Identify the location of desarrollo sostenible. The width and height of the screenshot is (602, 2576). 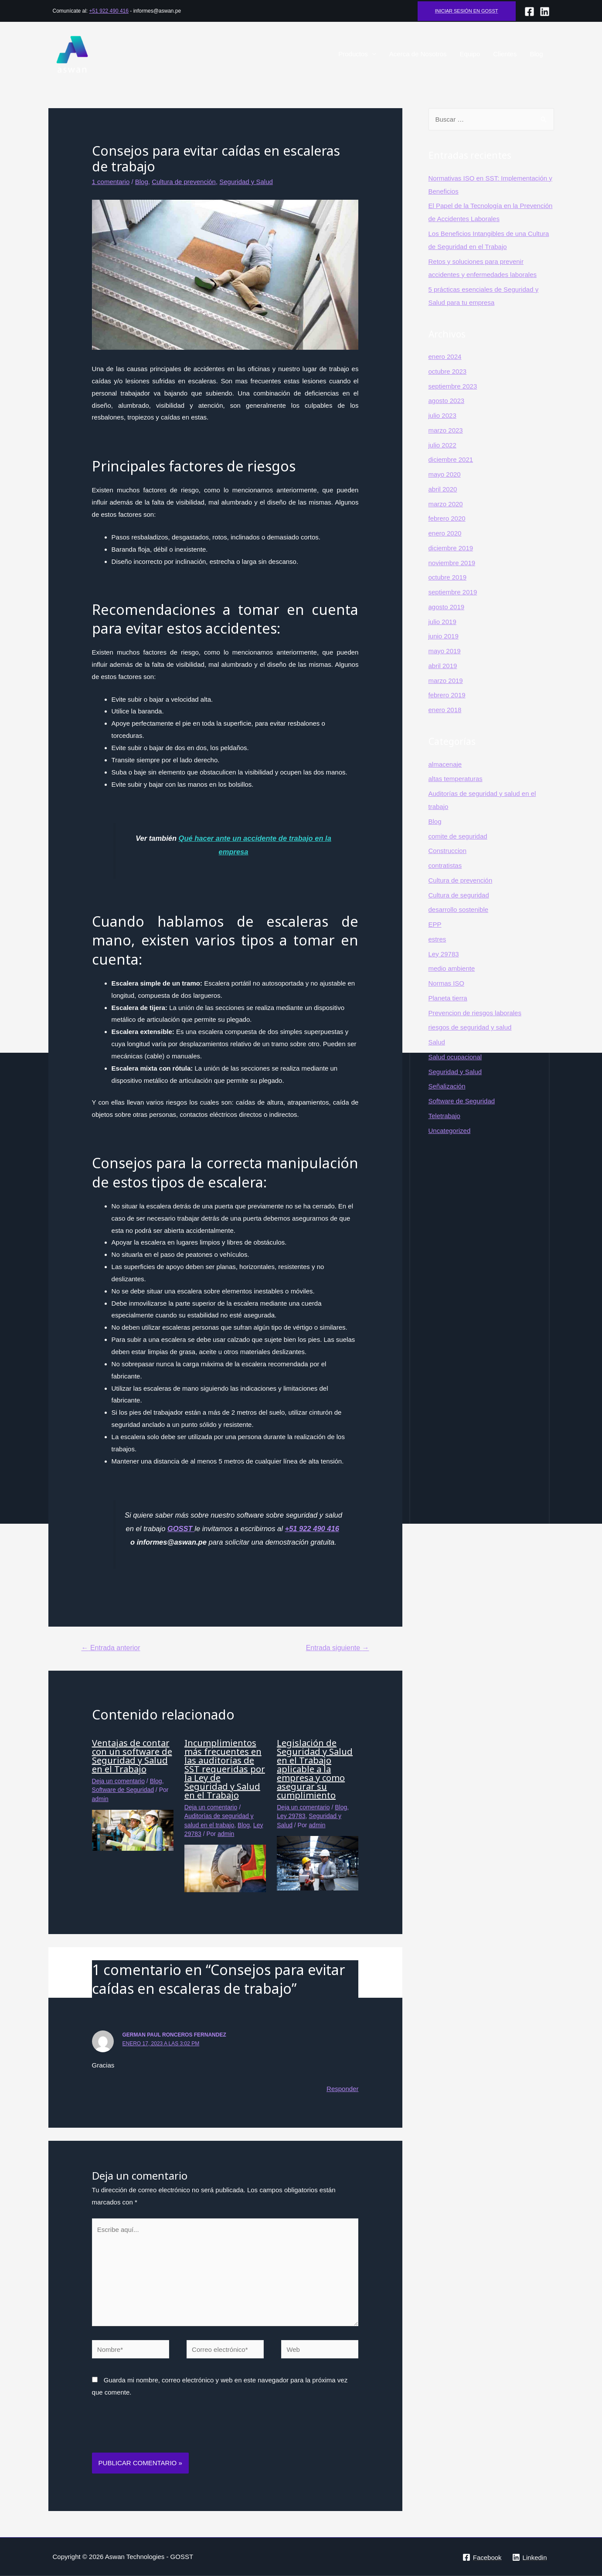
(459, 909).